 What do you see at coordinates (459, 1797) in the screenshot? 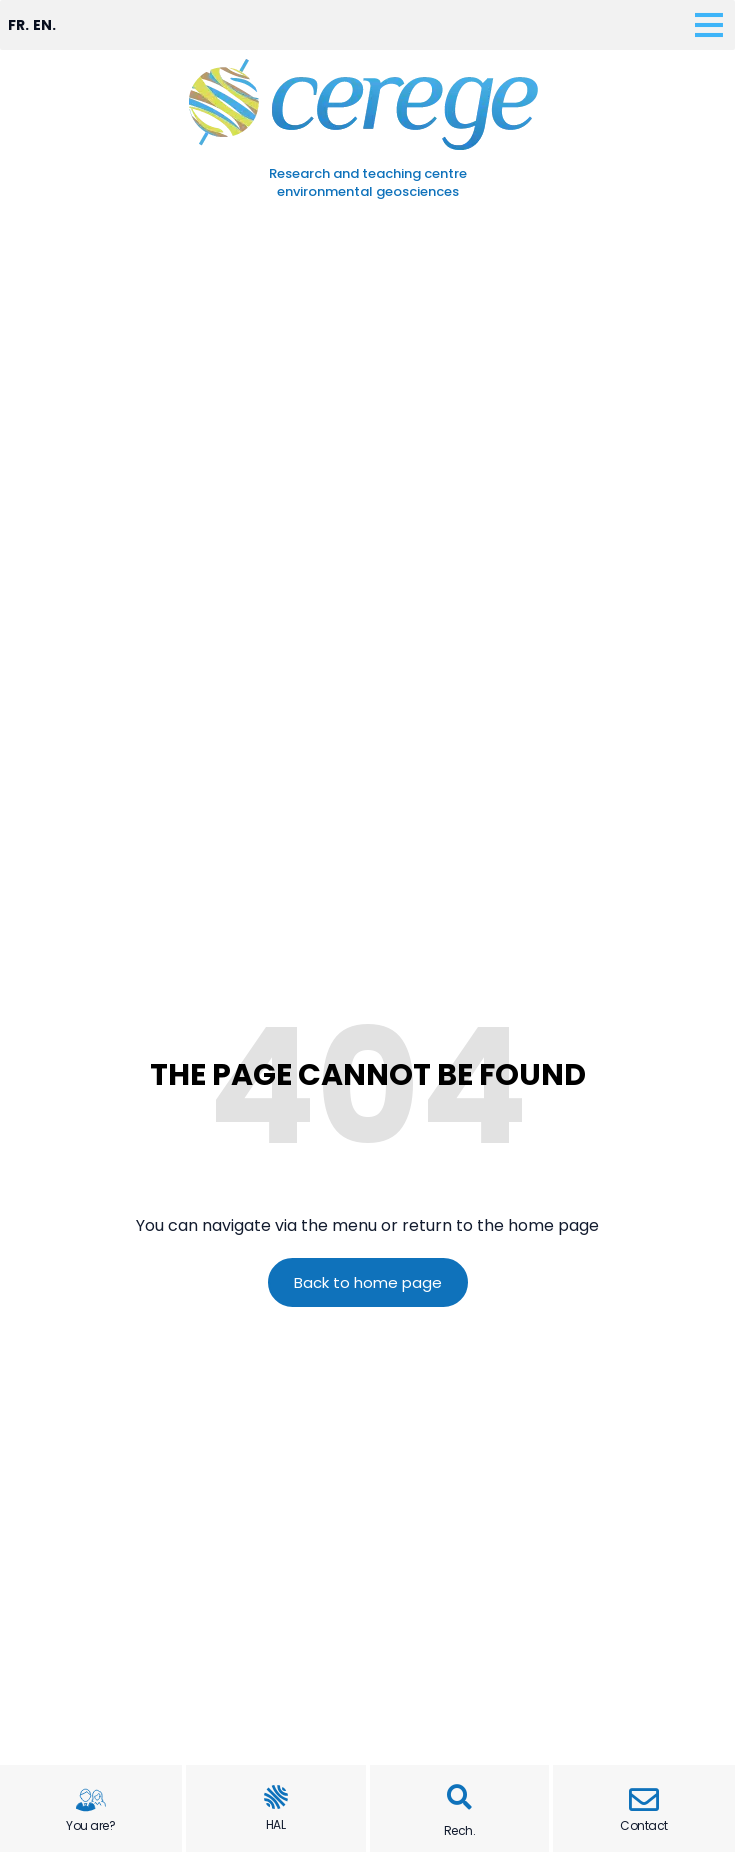
I see `[button]` at bounding box center [459, 1797].